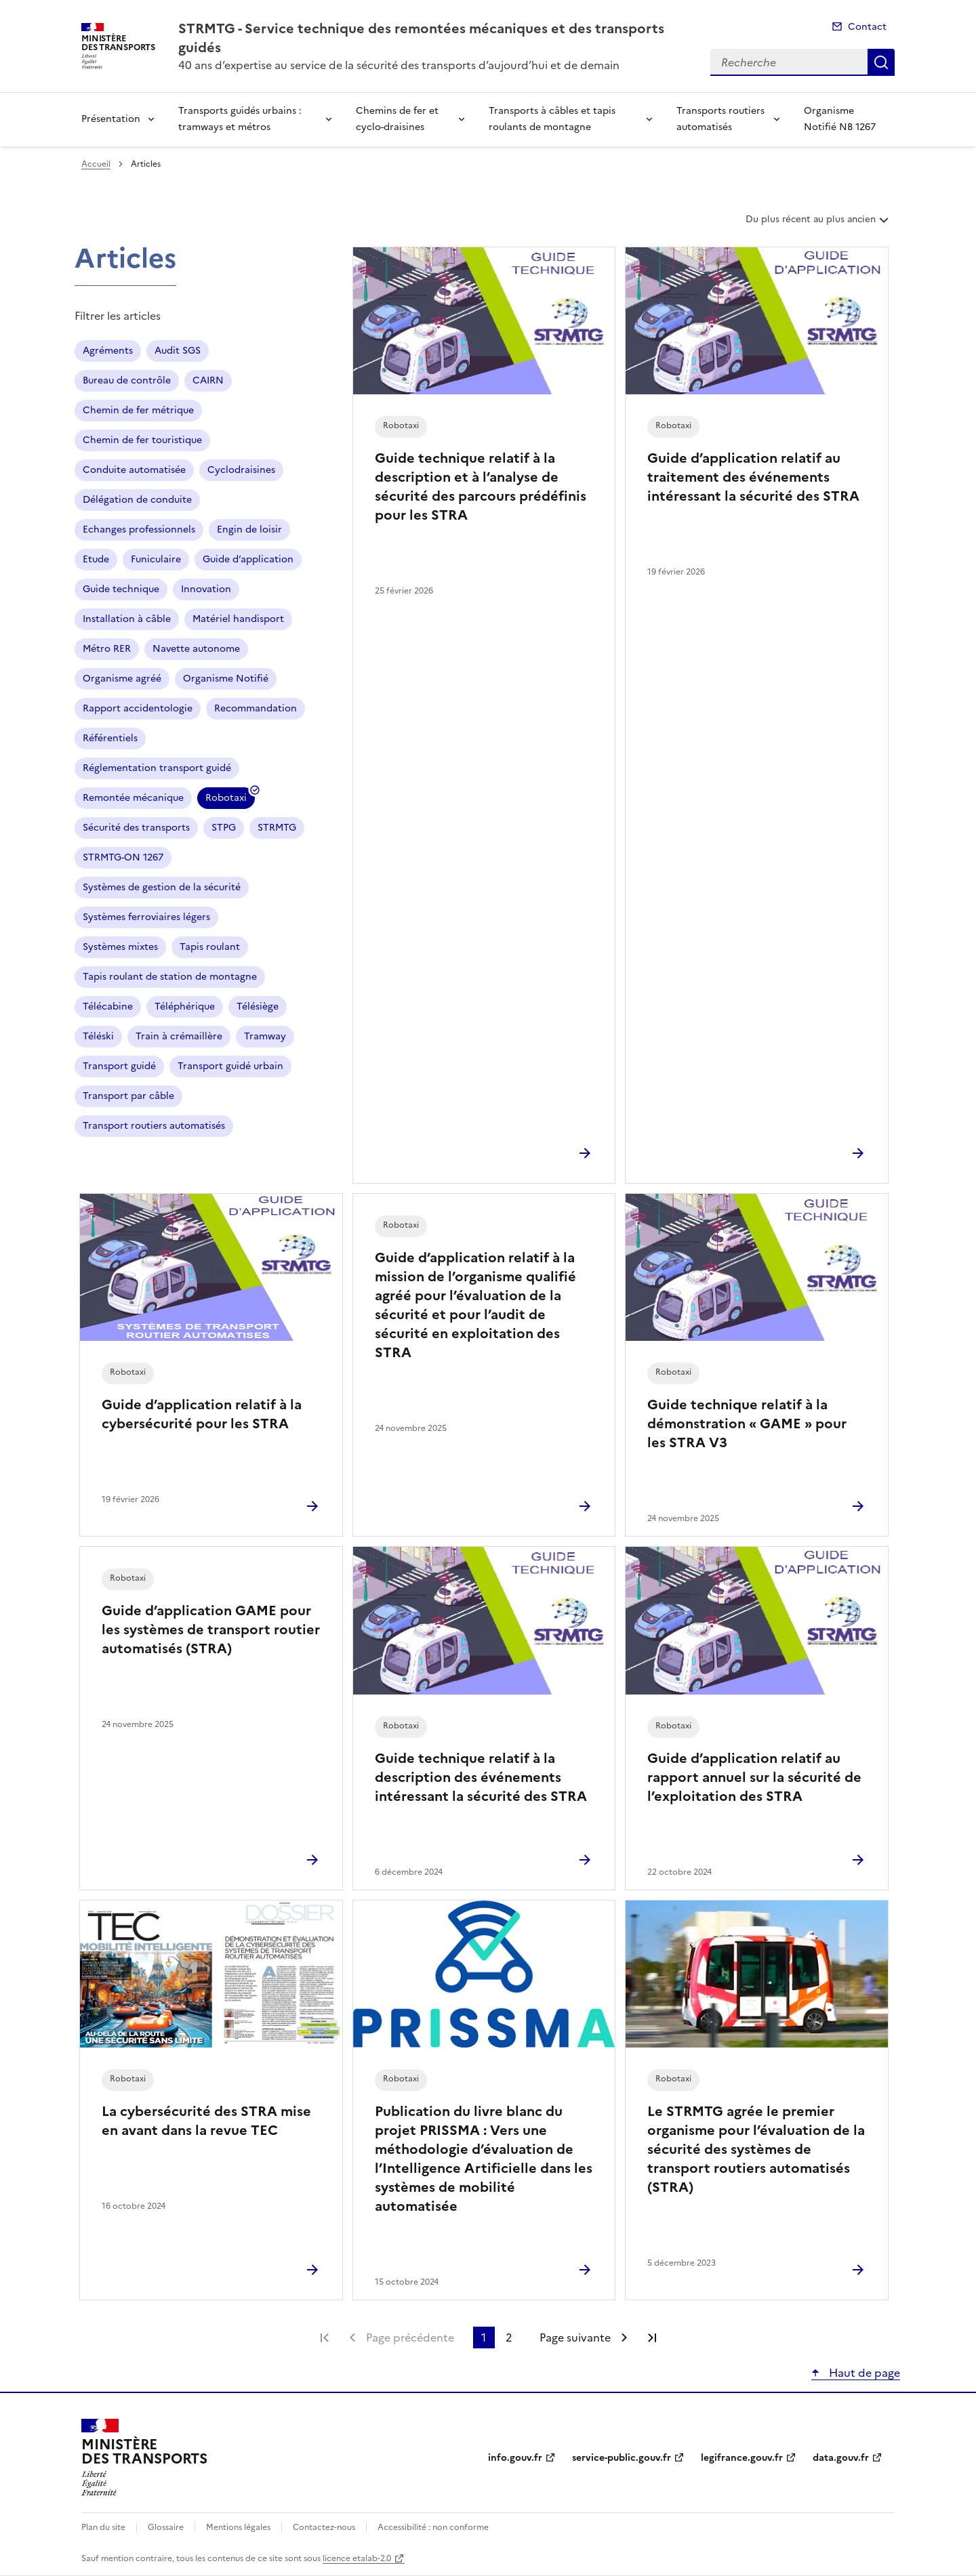 The width and height of the screenshot is (976, 2576). I want to click on Délégation de conduite, so click(137, 500).